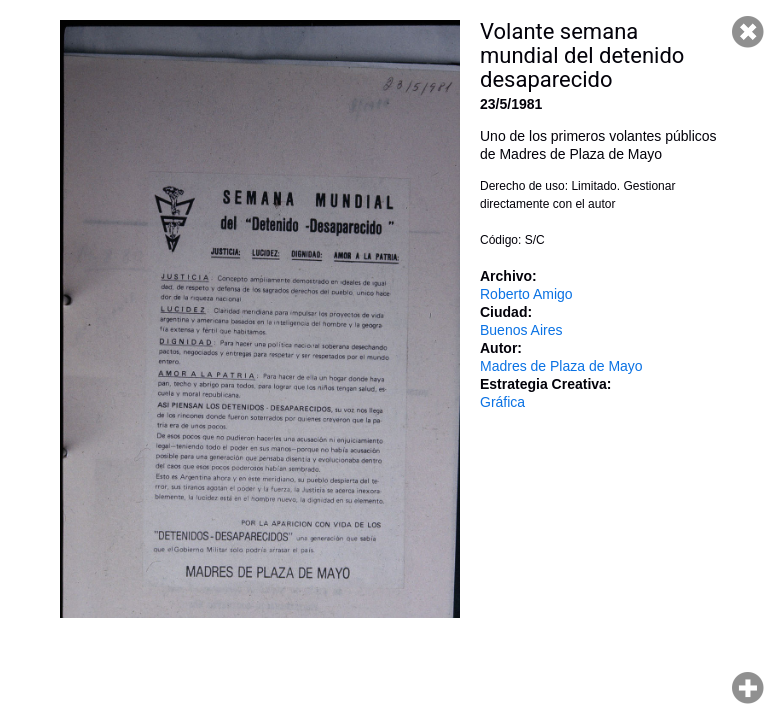 This screenshot has width=780, height=720. I want to click on Roberto Amigo, so click(526, 294).